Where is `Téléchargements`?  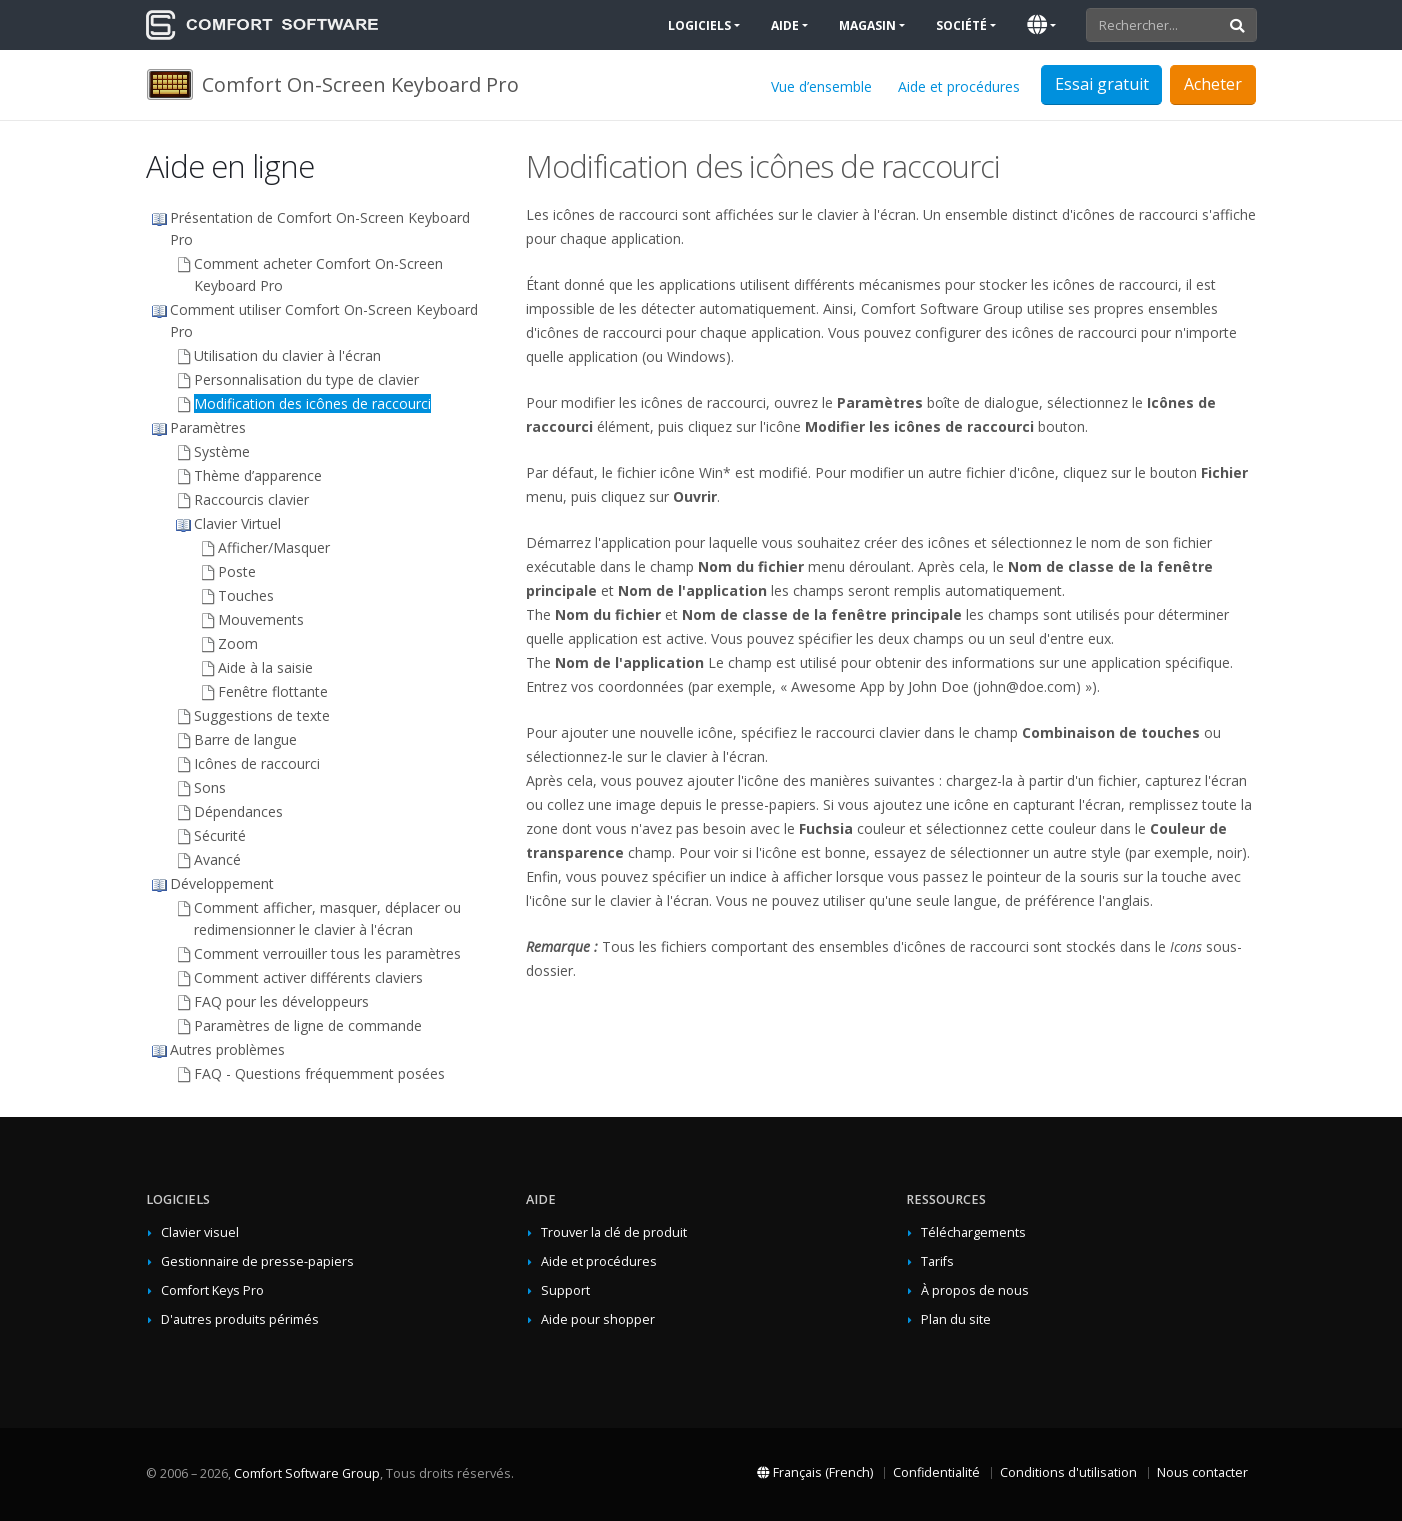
Téléchargements is located at coordinates (973, 1232).